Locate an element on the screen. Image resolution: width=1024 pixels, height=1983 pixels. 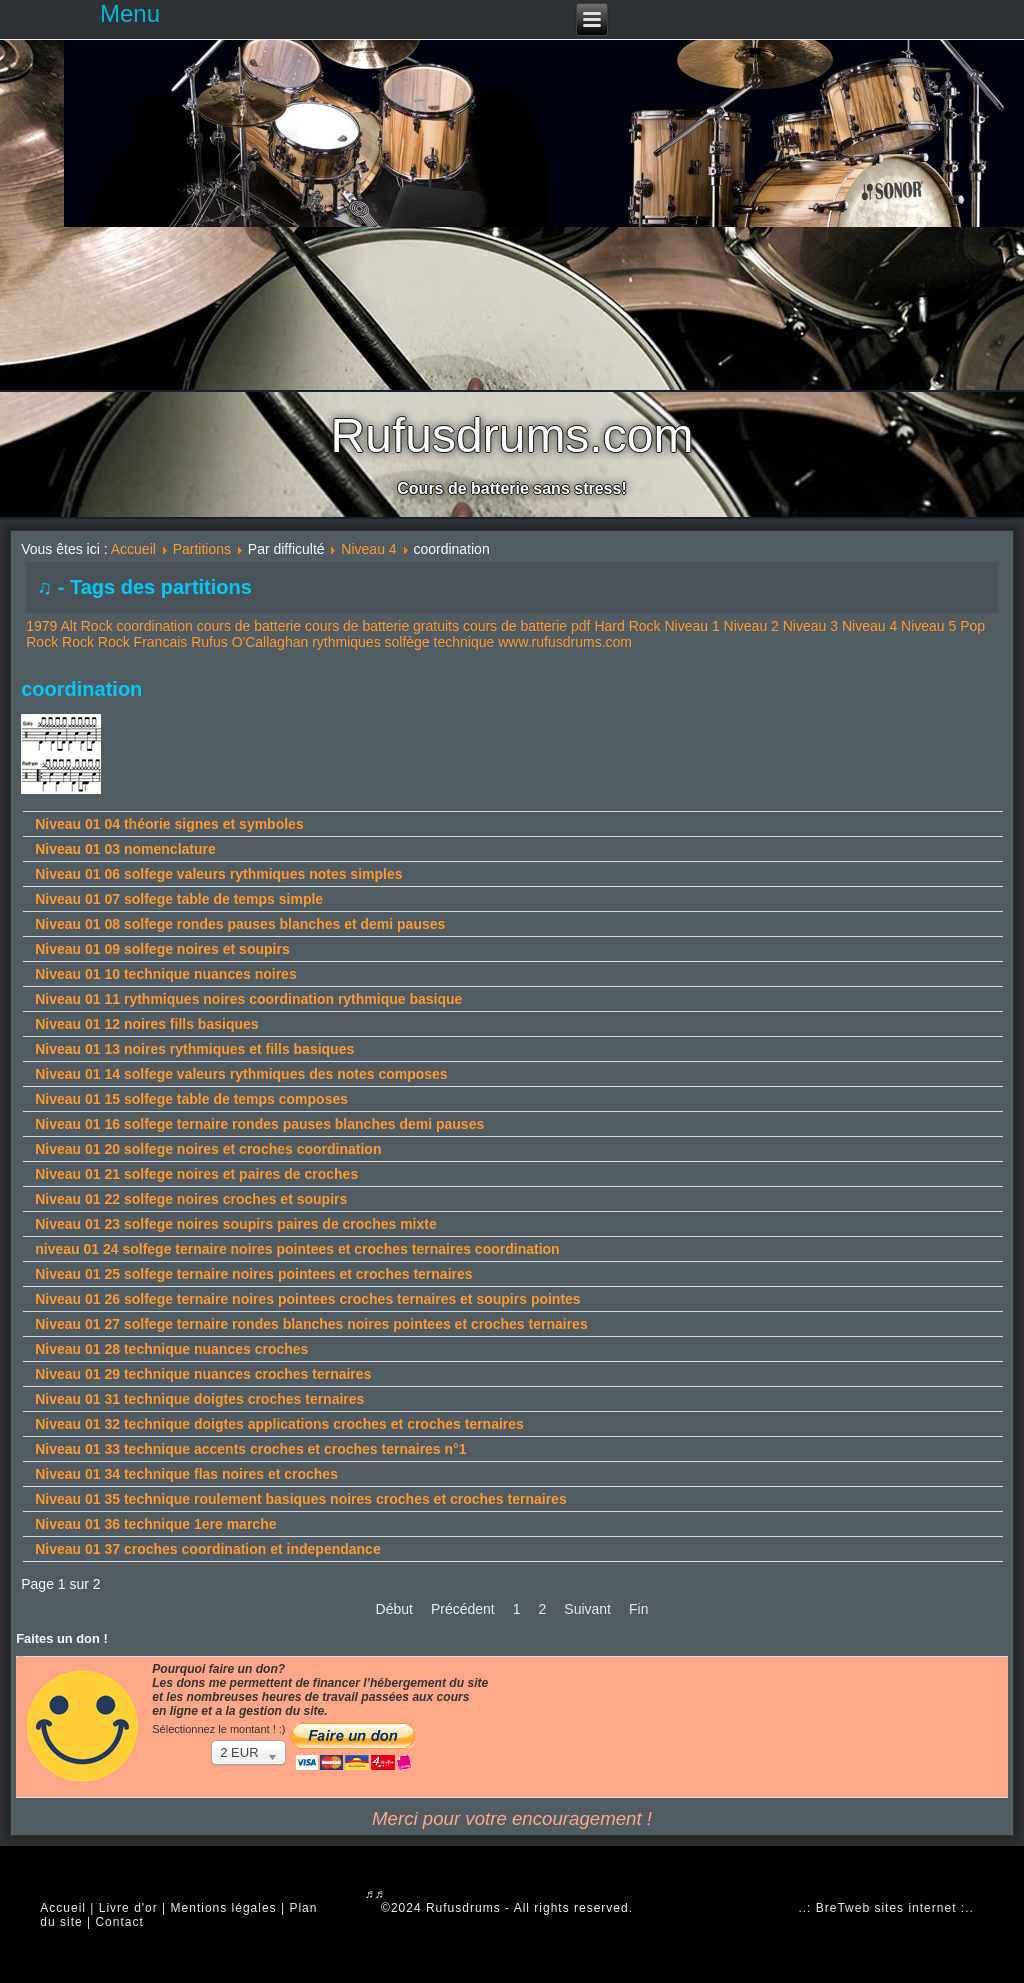
Niveau 01 33 technique accents croches et croches ternaires n°1 is located at coordinates (250, 1449).